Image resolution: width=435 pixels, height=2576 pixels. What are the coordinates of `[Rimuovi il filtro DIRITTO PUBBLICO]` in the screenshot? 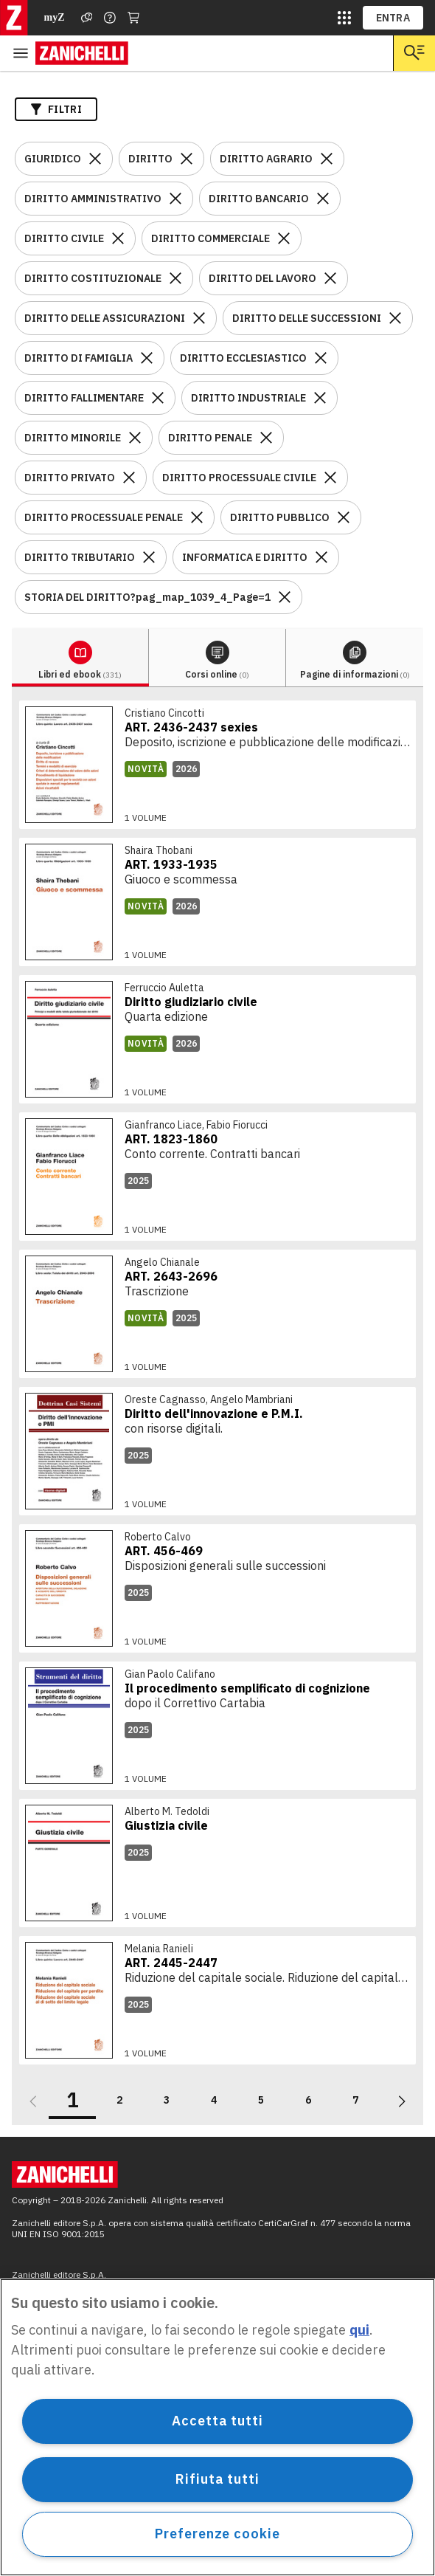 It's located at (343, 517).